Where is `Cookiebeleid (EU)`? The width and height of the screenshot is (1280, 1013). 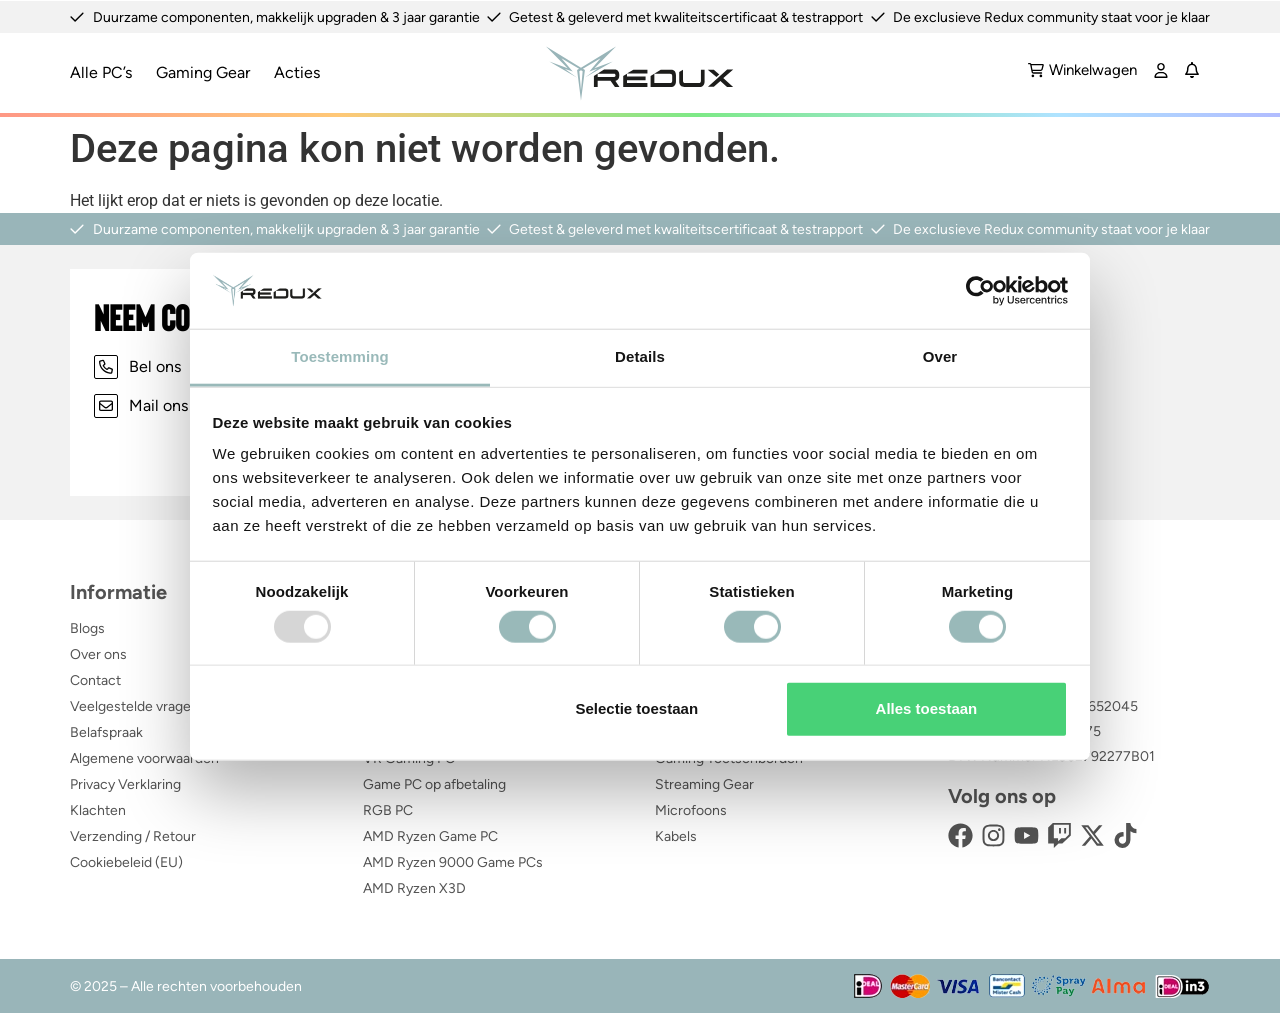
Cookiebeleid (EU) is located at coordinates (126, 861).